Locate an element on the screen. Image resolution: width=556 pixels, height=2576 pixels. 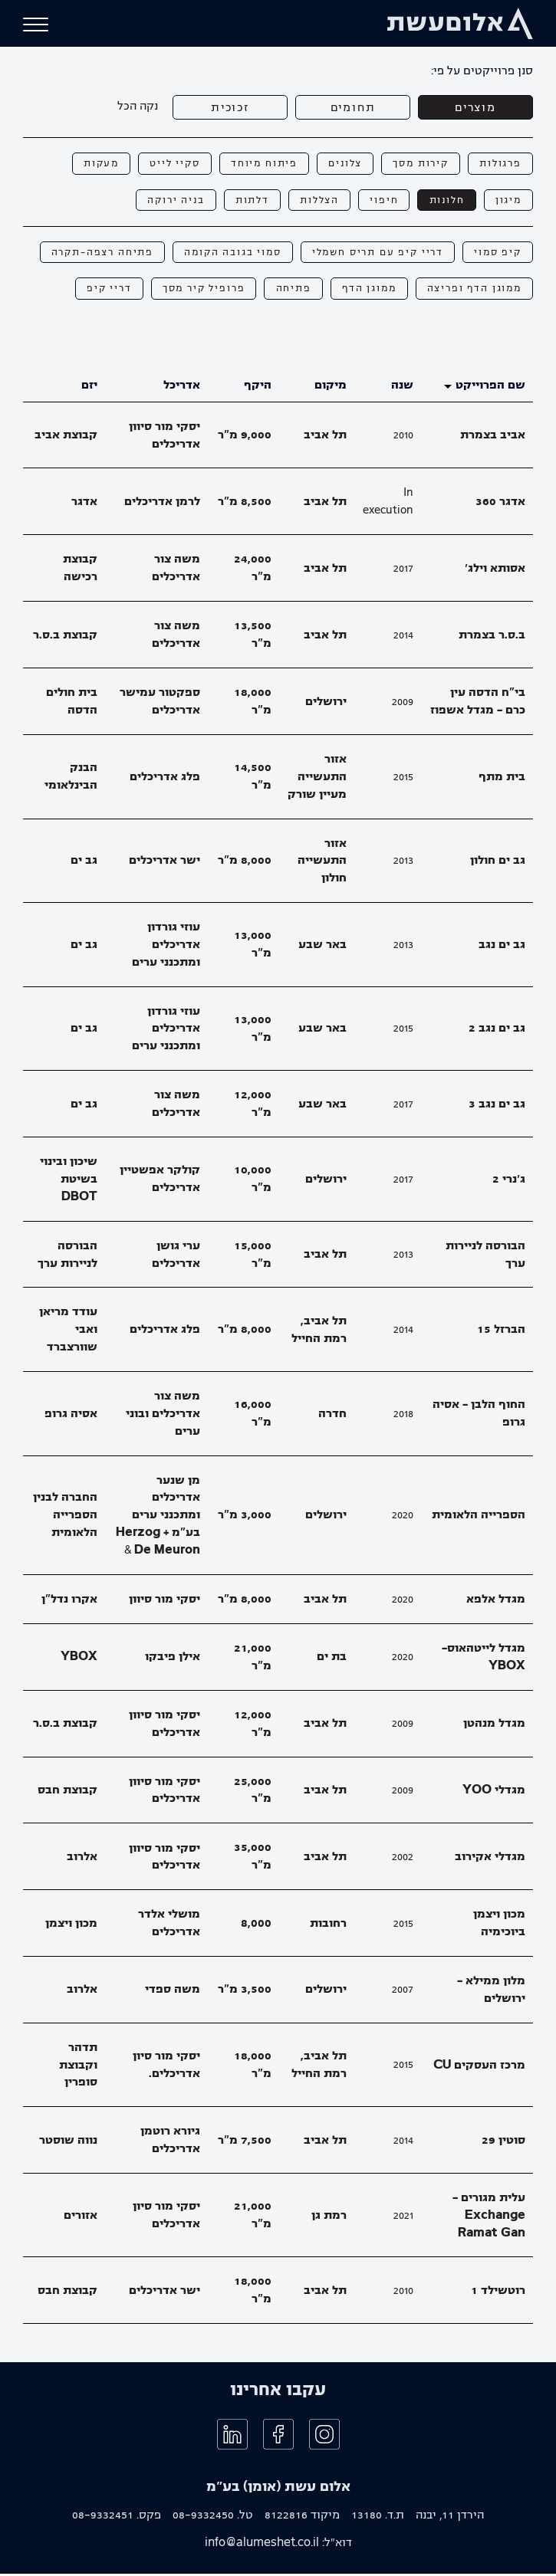
בית מתף is located at coordinates (502, 779).